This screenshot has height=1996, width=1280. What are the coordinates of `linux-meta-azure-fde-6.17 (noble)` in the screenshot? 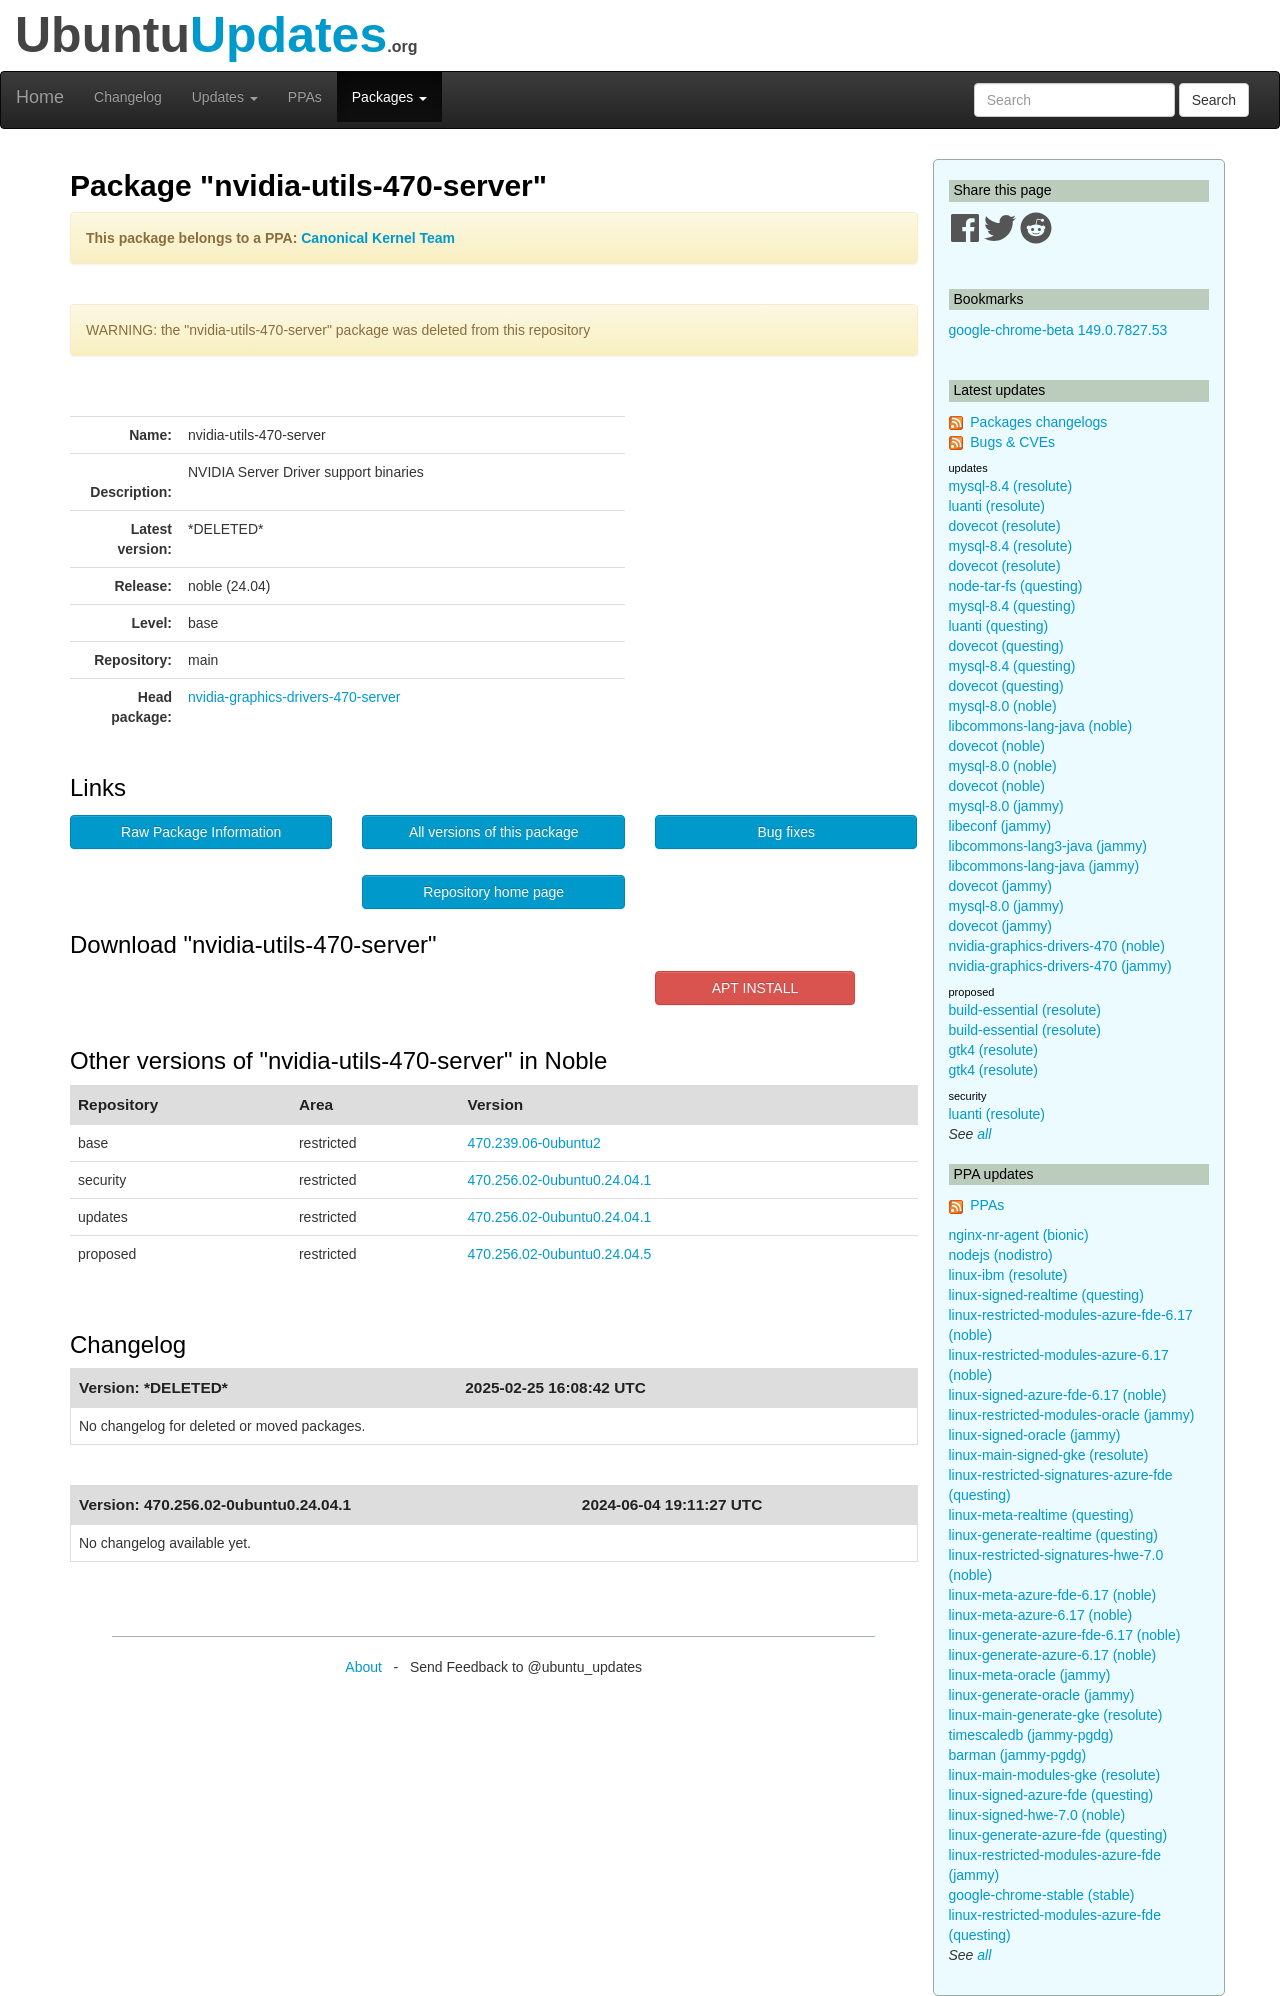 It's located at (1053, 1595).